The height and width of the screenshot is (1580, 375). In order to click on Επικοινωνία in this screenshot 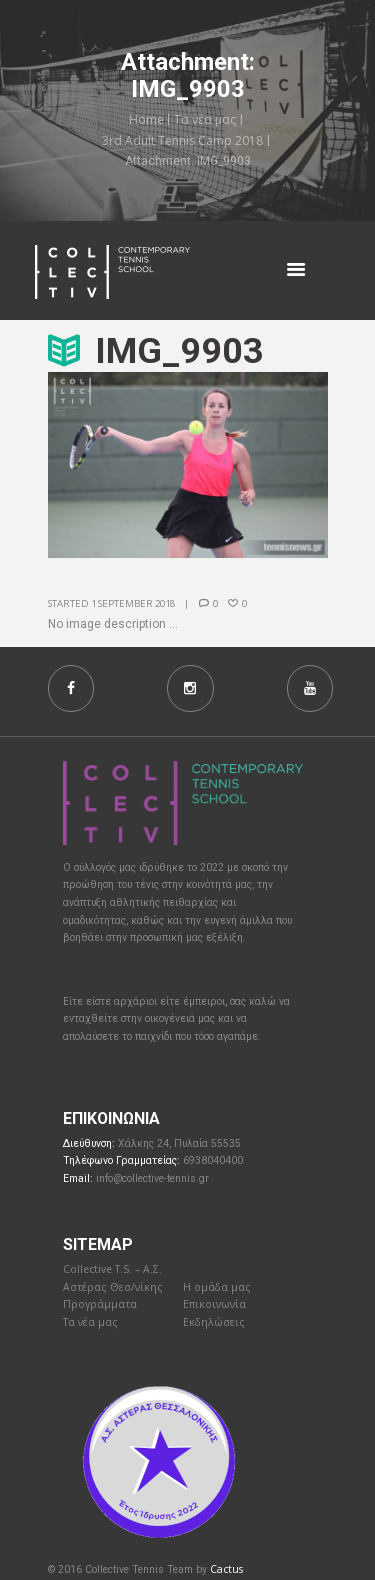, I will do `click(214, 1304)`.